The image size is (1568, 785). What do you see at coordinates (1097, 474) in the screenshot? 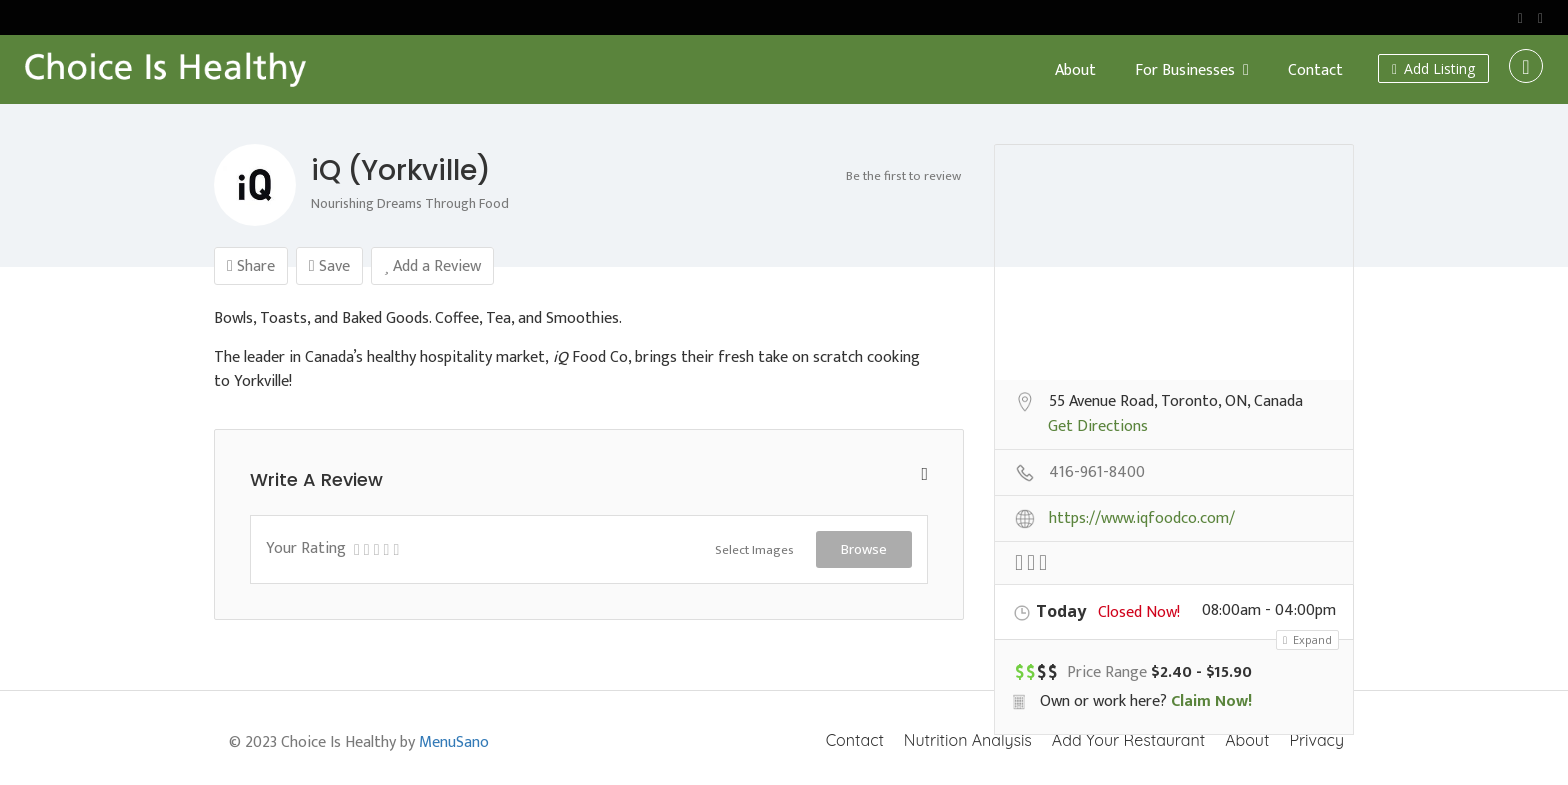
I see `416-961-8400` at bounding box center [1097, 474].